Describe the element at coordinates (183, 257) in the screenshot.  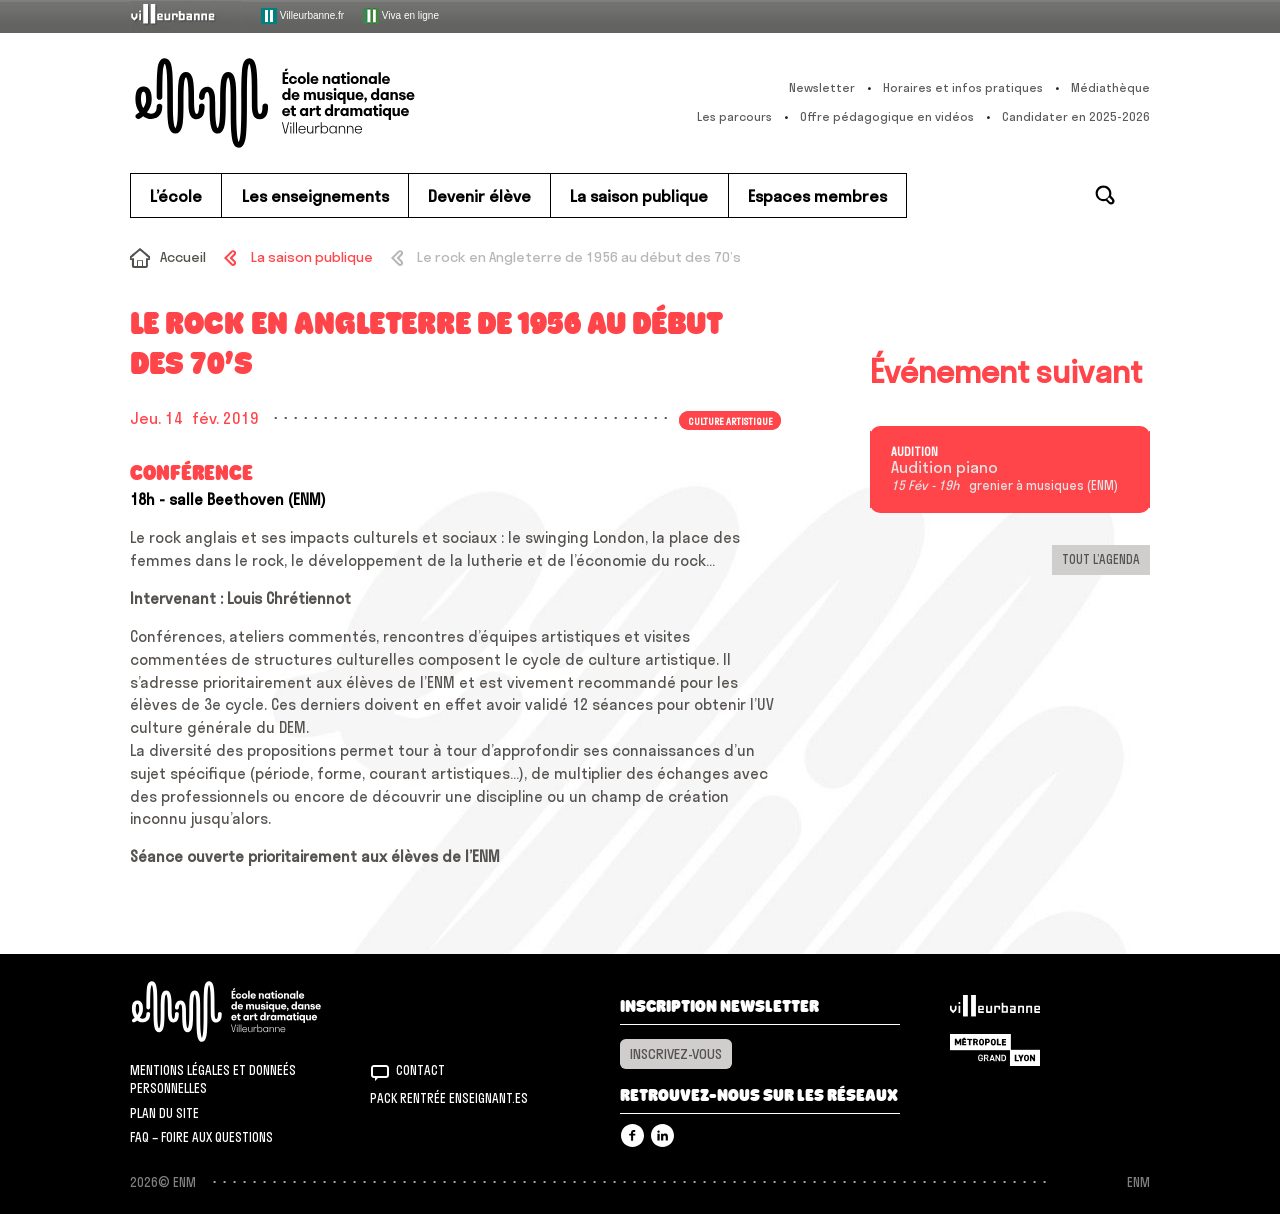
I see `Accueil` at that location.